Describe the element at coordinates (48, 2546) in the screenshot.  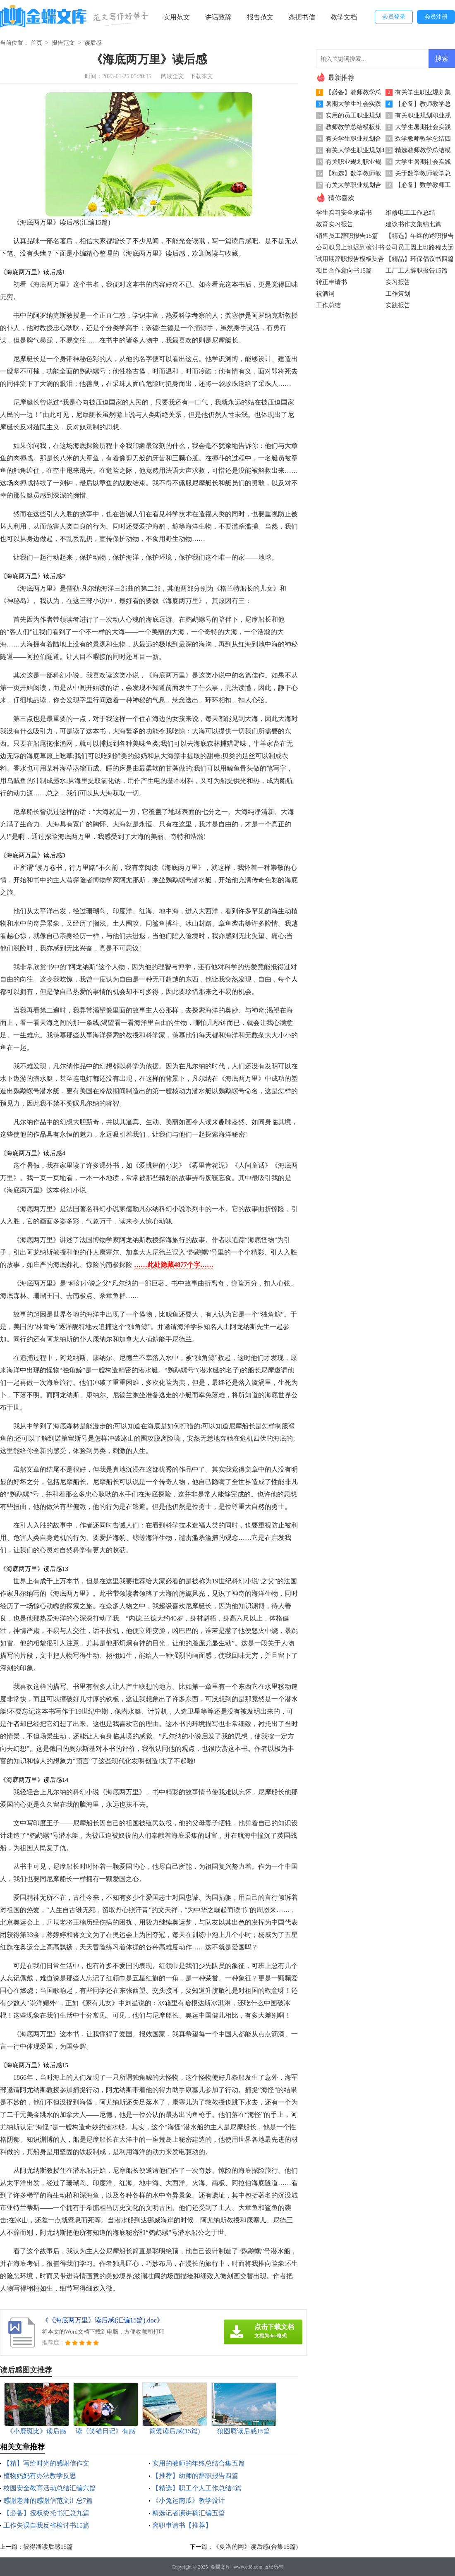
I see `彼得潘读后感15篇` at that location.